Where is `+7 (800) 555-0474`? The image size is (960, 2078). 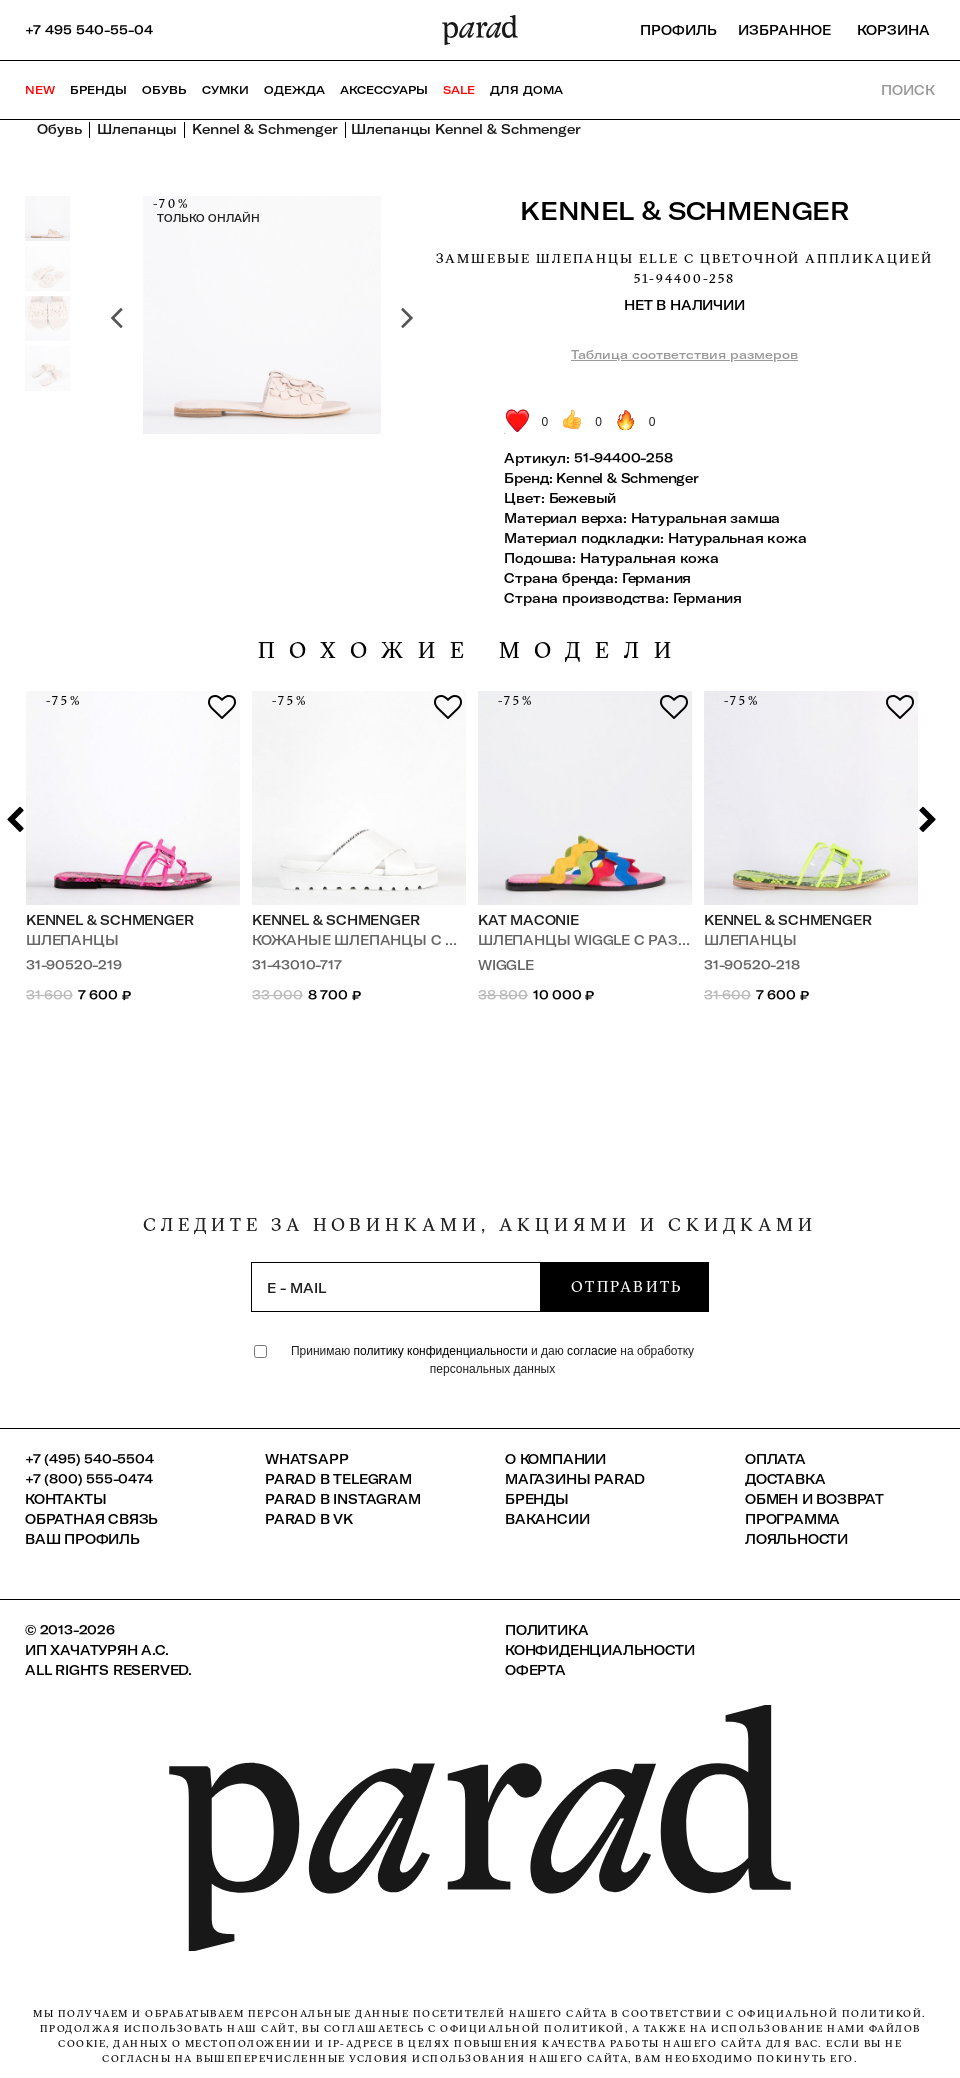 +7 (800) 555-0474 is located at coordinates (89, 1479).